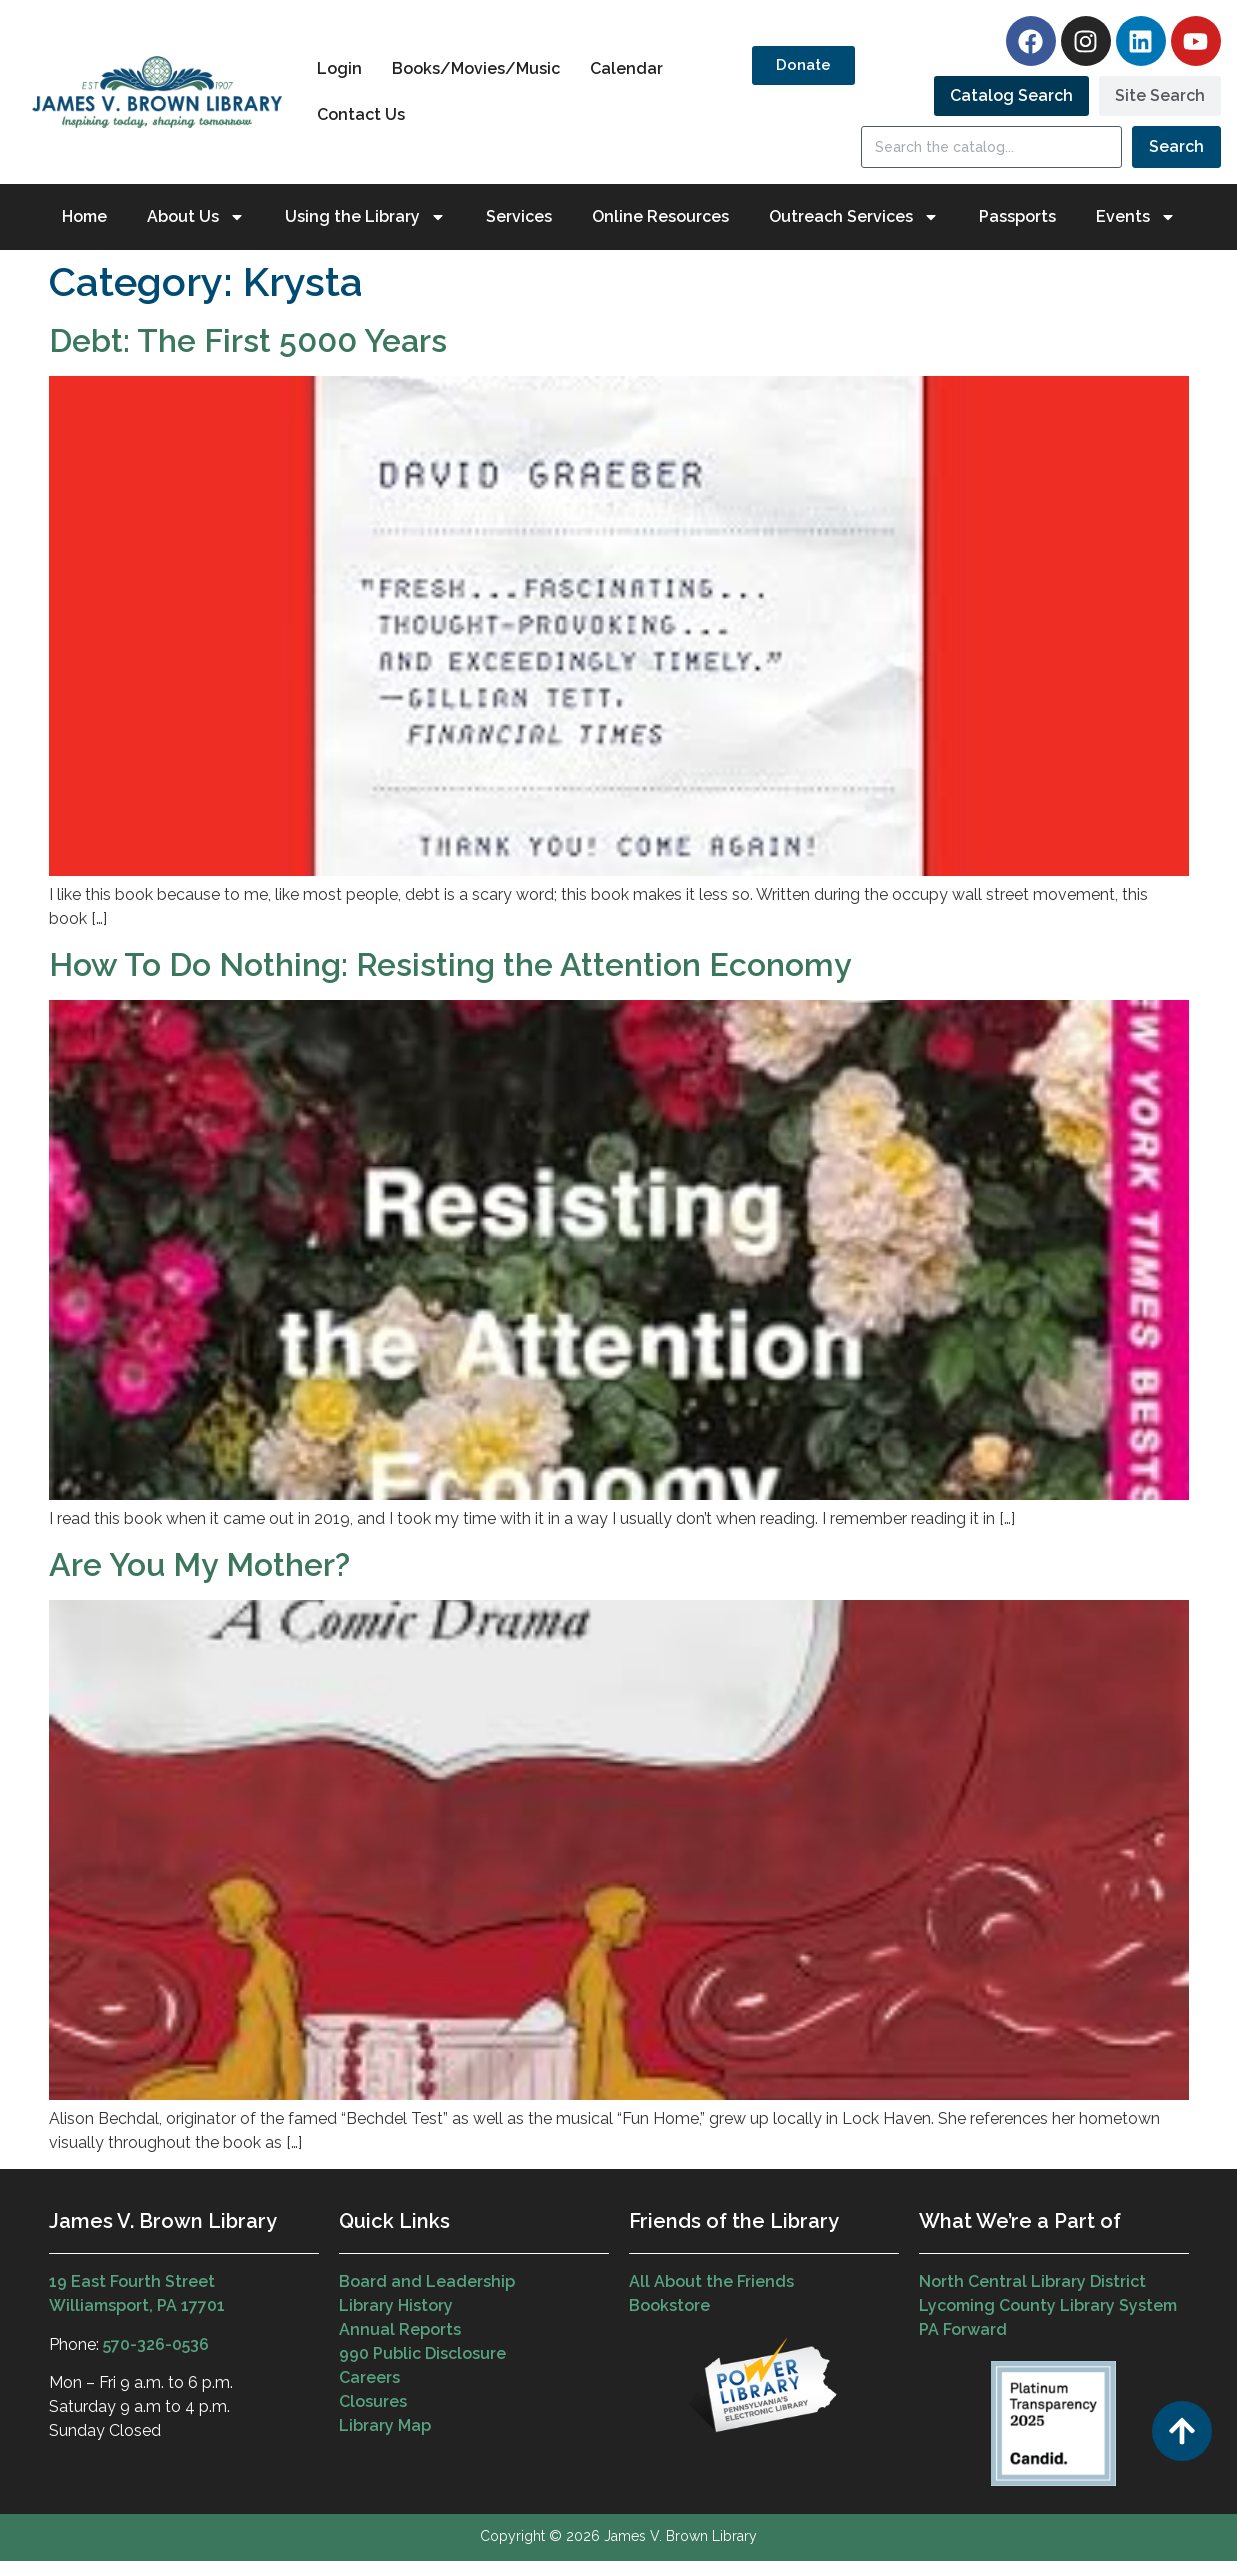 The width and height of the screenshot is (1237, 2561). Describe the element at coordinates (369, 2377) in the screenshot. I see `Careers` at that location.